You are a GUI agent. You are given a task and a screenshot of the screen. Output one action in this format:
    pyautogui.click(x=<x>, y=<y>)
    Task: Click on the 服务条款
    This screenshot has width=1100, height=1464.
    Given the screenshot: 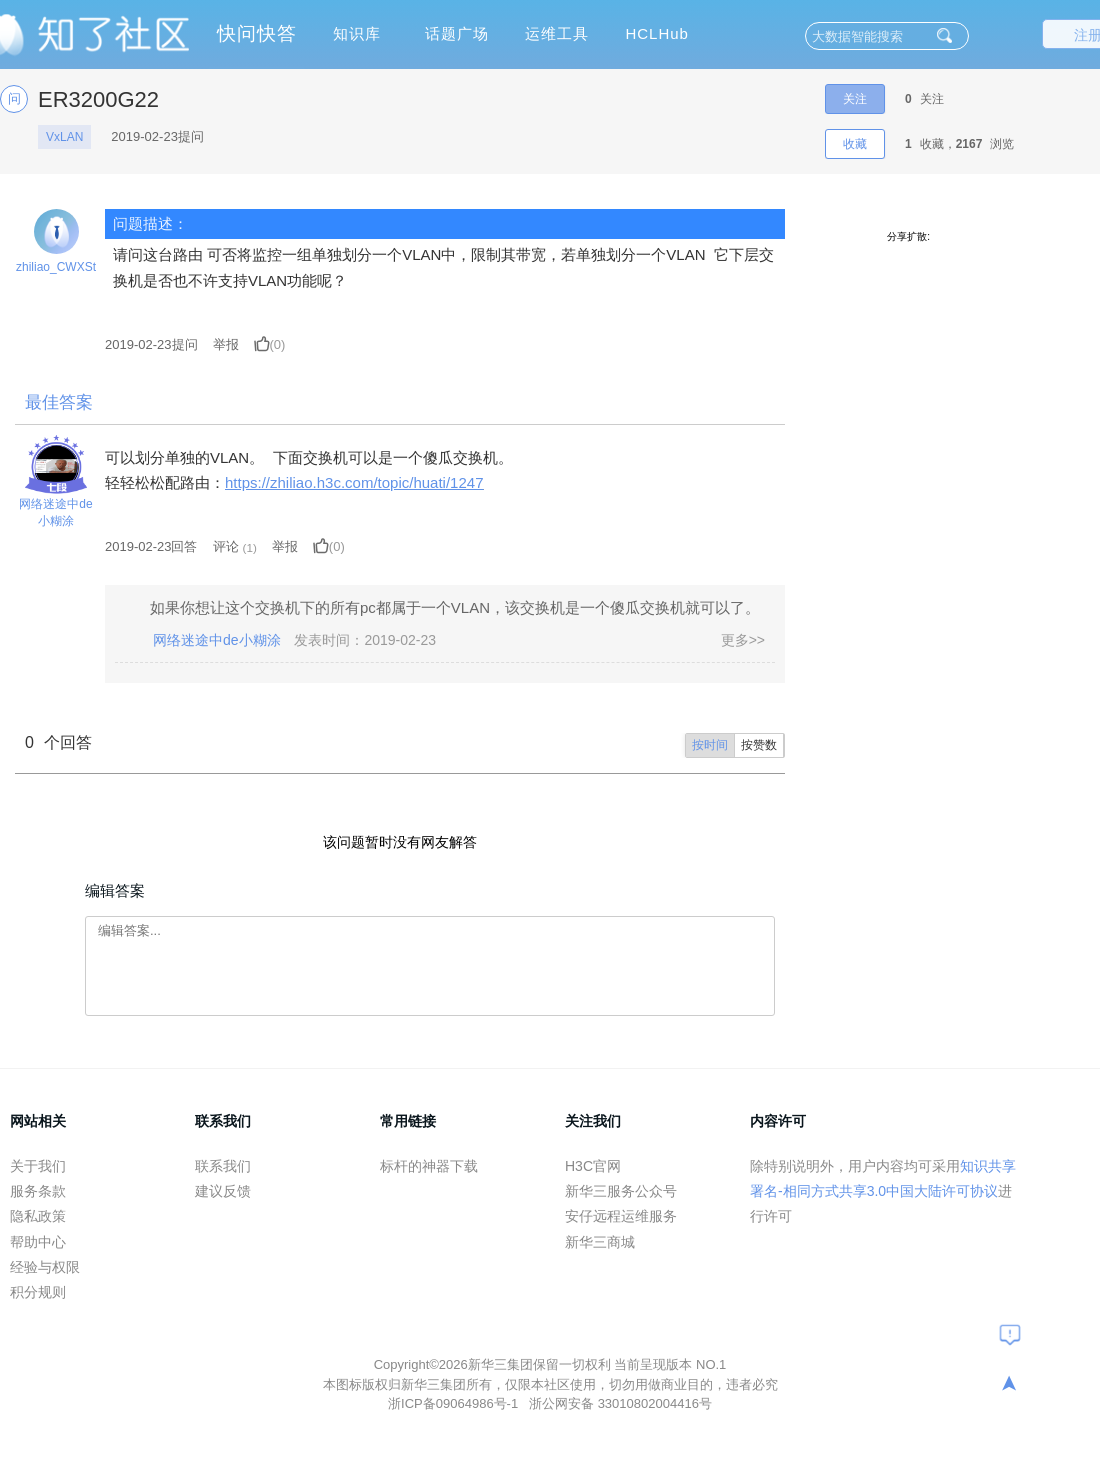 What is the action you would take?
    pyautogui.click(x=38, y=1191)
    